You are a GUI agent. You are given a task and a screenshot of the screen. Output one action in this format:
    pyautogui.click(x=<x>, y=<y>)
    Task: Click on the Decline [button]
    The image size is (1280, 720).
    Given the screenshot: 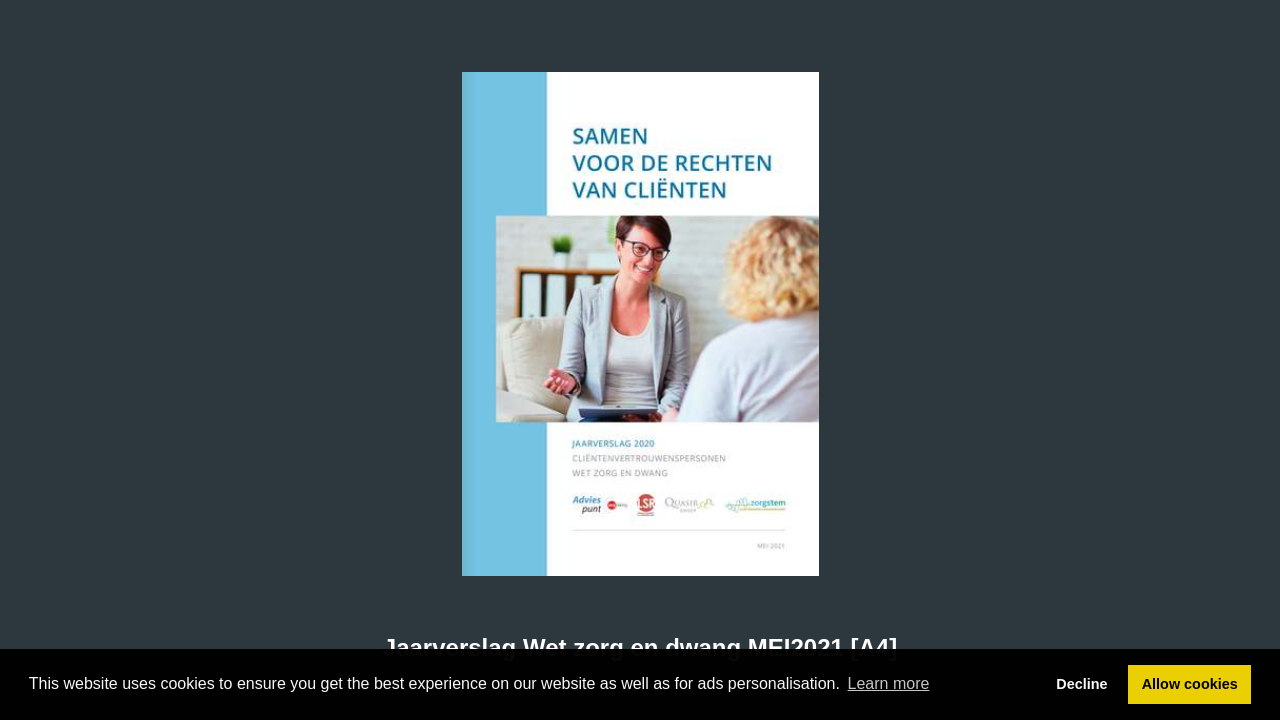 What is the action you would take?
    pyautogui.click(x=1081, y=684)
    